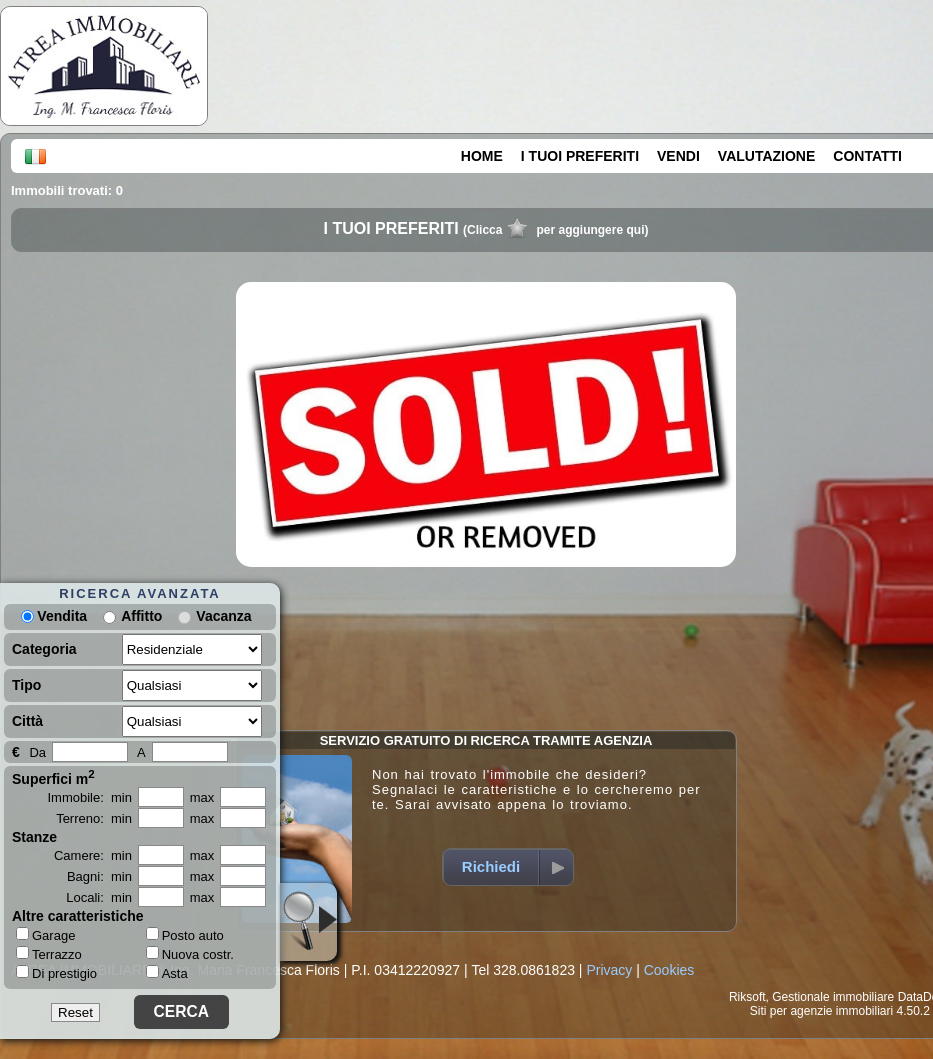  What do you see at coordinates (678, 156) in the screenshot?
I see `VENDI` at bounding box center [678, 156].